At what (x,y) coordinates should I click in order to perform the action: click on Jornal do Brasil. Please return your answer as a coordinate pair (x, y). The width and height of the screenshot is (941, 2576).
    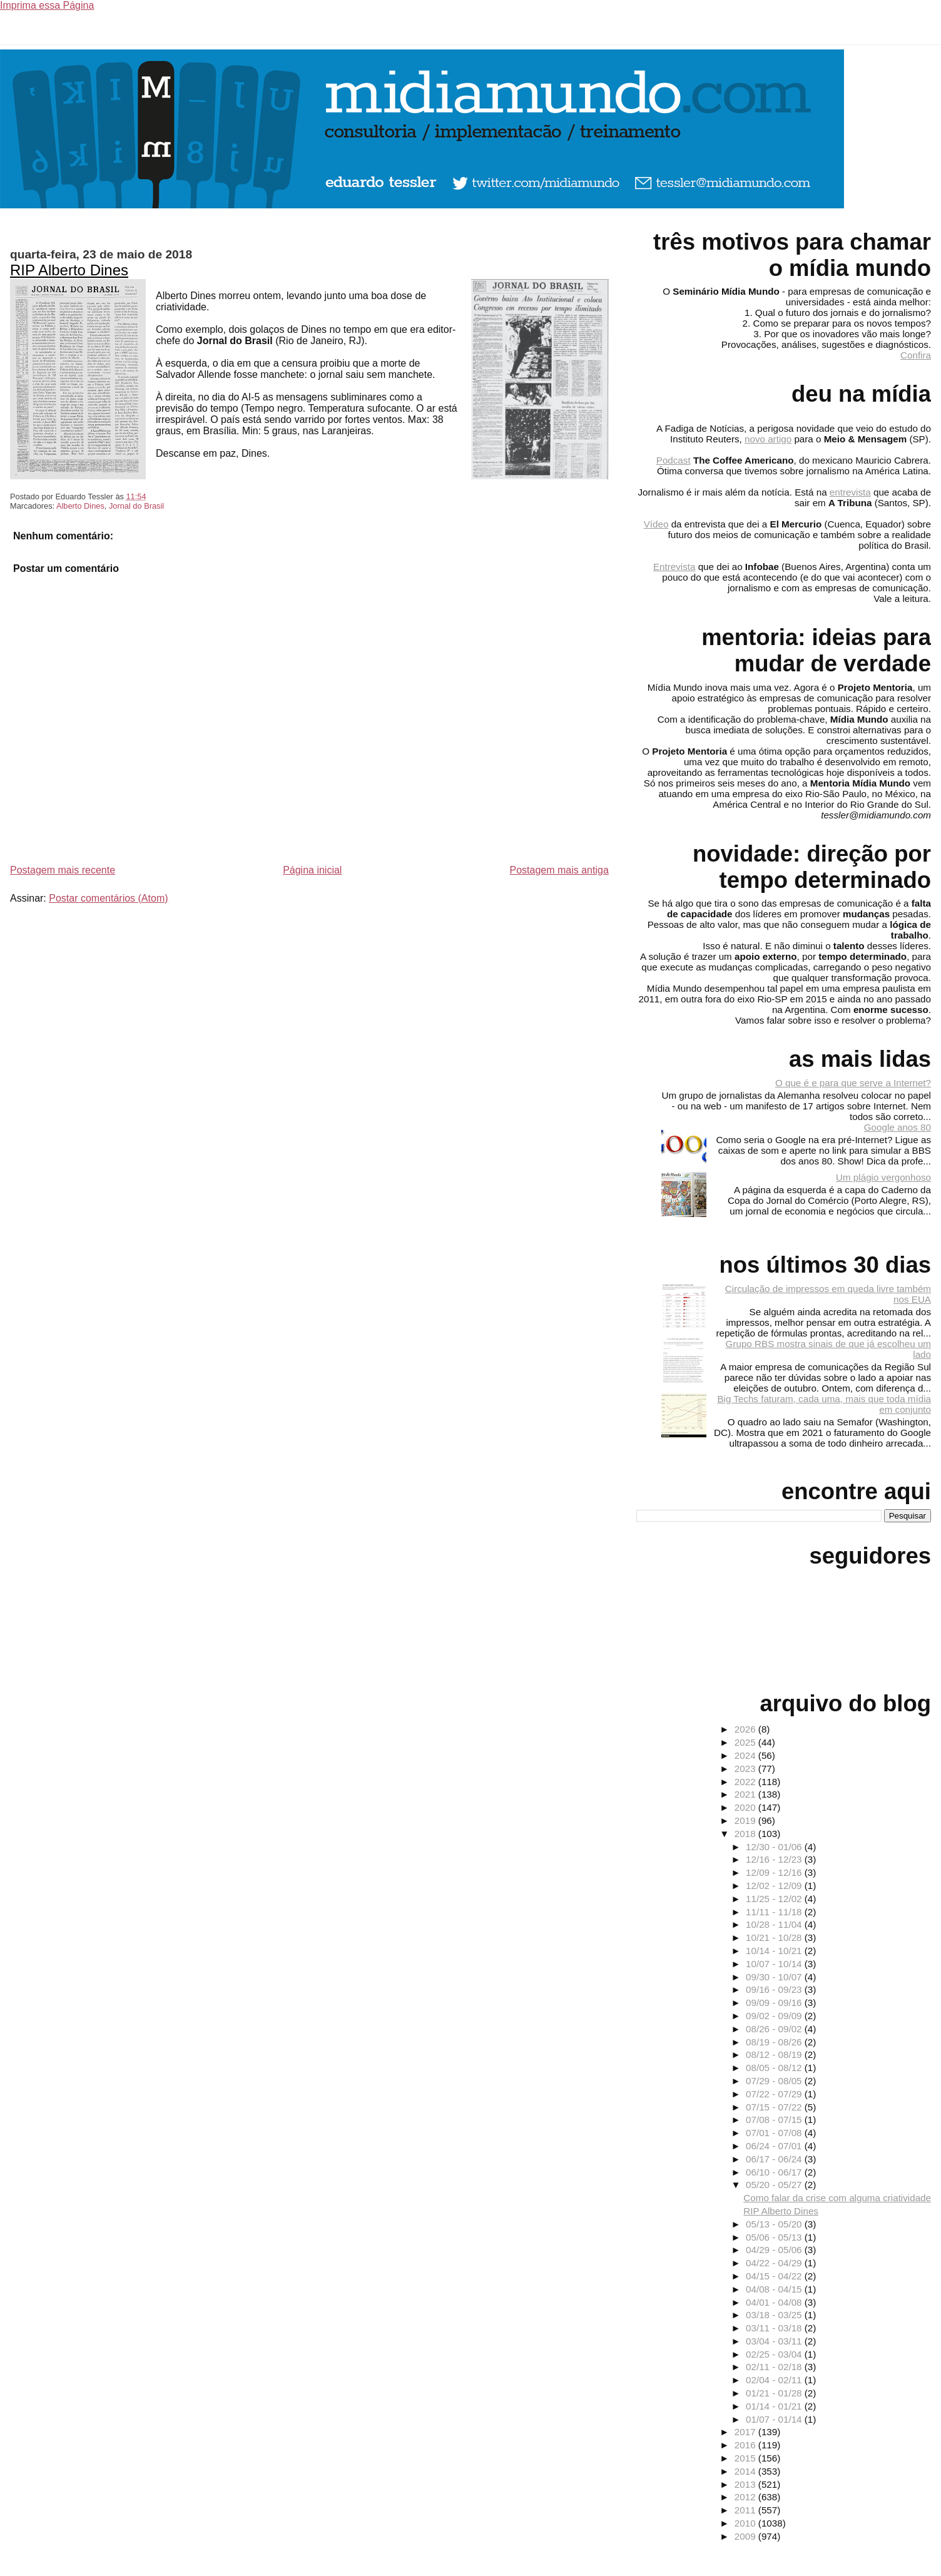
    Looking at the image, I should click on (136, 506).